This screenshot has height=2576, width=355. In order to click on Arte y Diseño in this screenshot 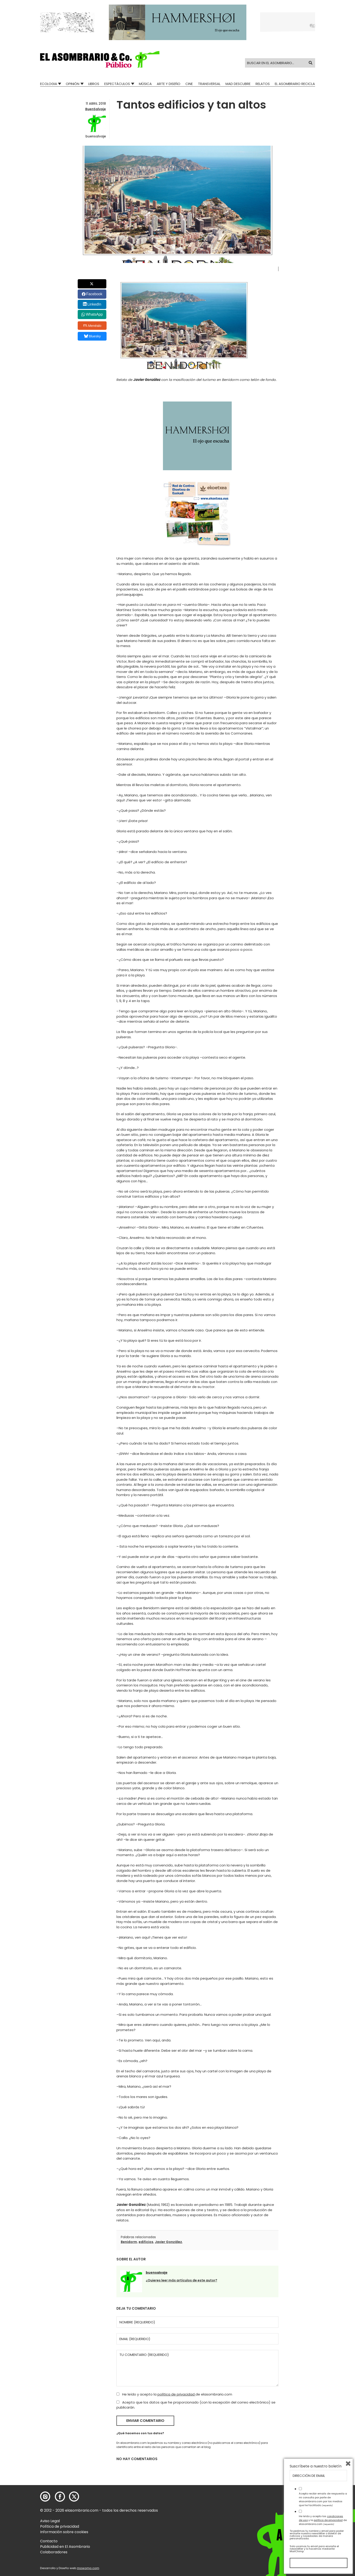, I will do `click(168, 83)`.